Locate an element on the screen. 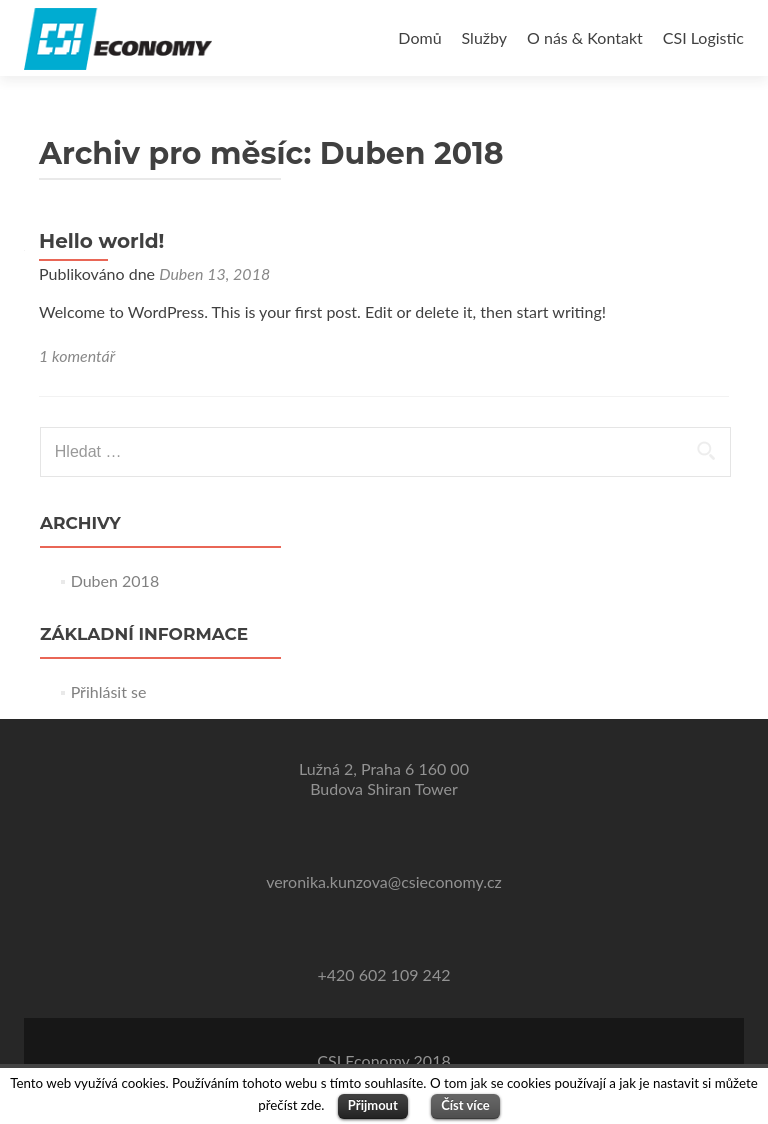 Image resolution: width=768 pixels, height=1124 pixels. CSI Logistic is located at coordinates (703, 37).